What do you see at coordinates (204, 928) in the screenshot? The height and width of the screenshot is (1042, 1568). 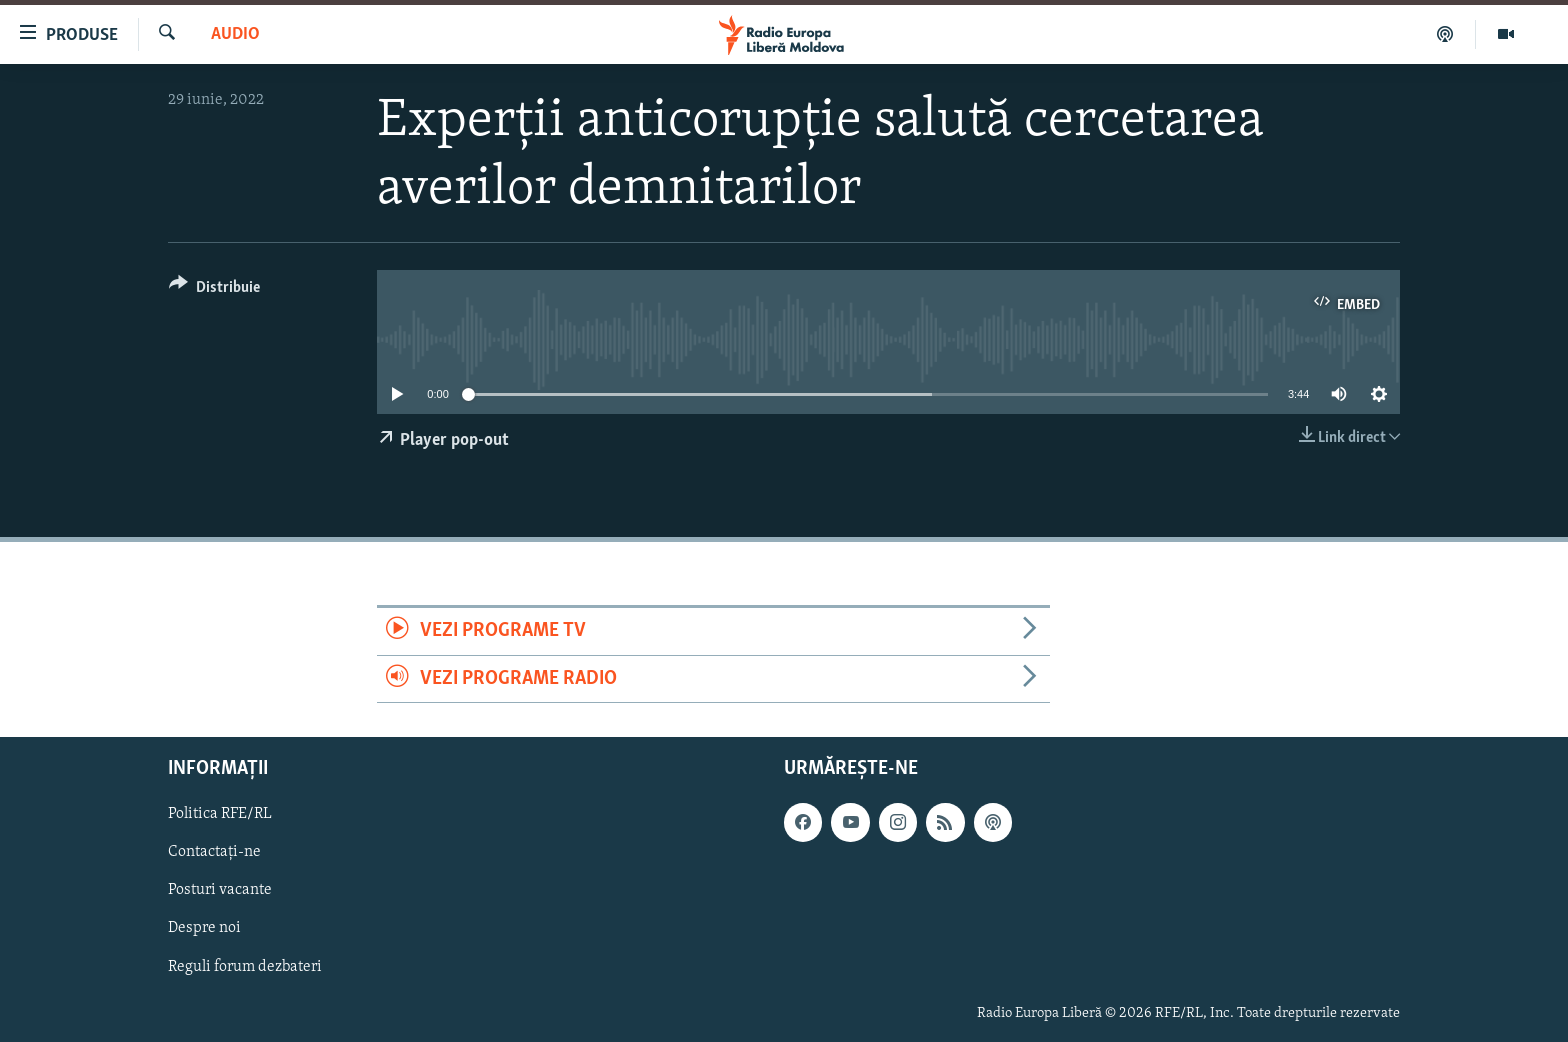 I see `Despre noi` at bounding box center [204, 928].